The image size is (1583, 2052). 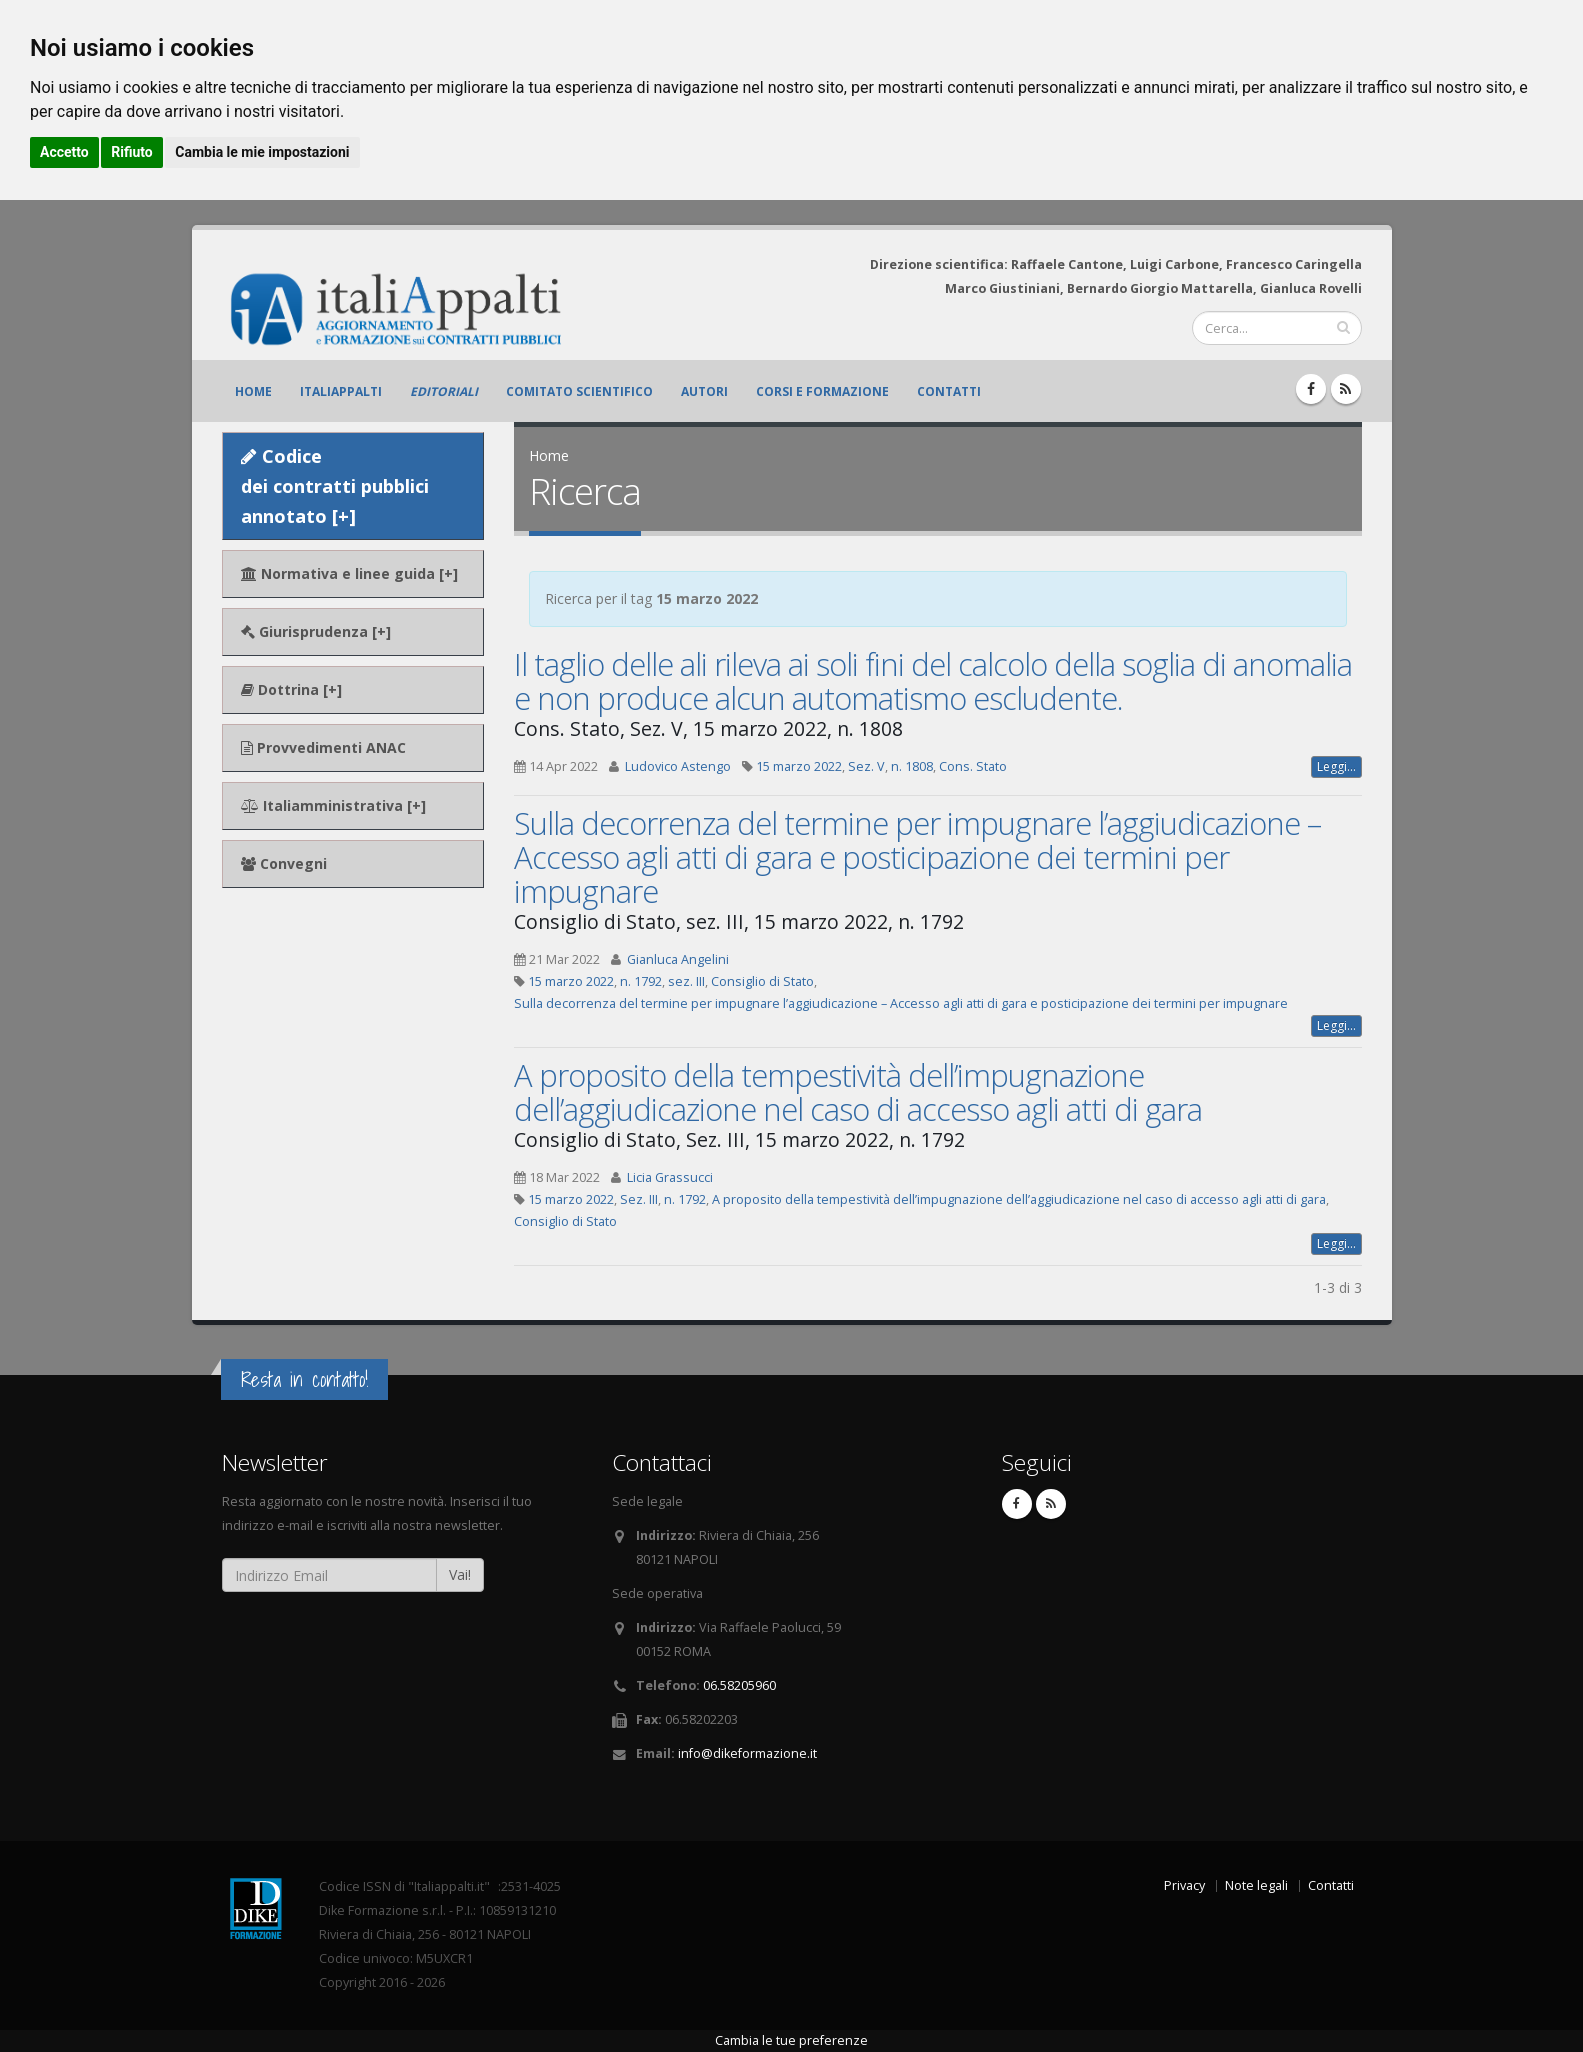 I want to click on Contatti, so click(x=949, y=391).